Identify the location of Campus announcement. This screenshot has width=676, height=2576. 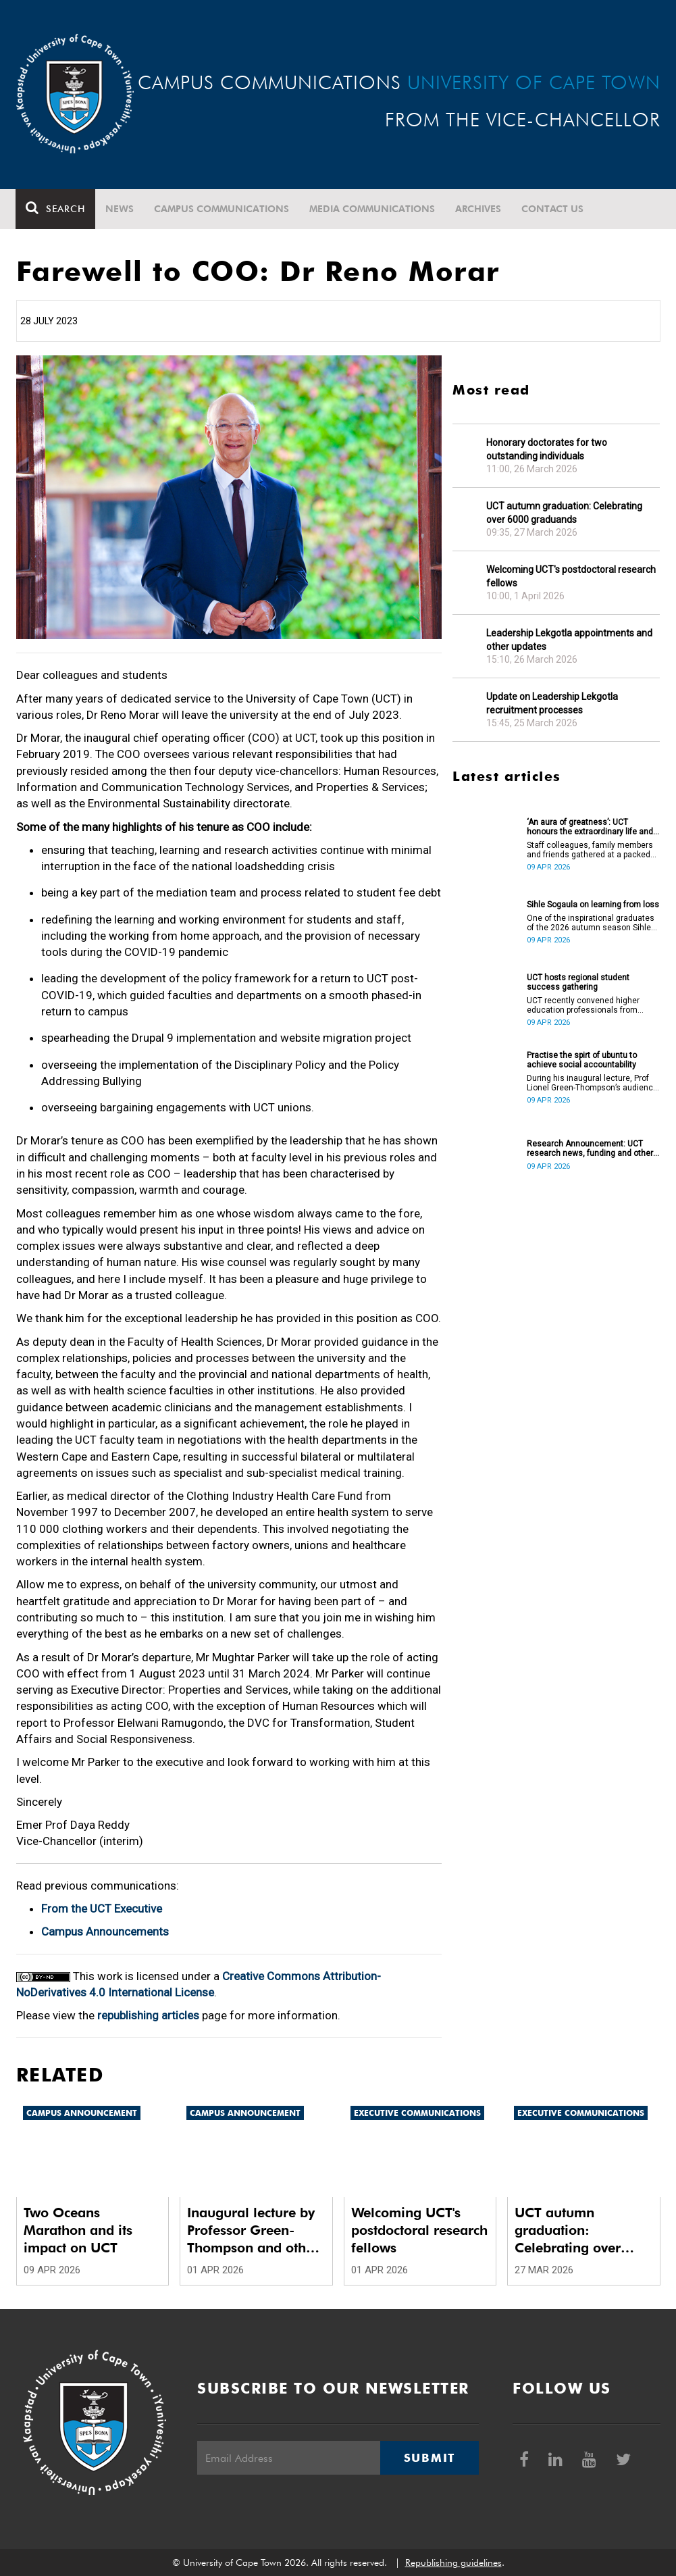
(81, 2113).